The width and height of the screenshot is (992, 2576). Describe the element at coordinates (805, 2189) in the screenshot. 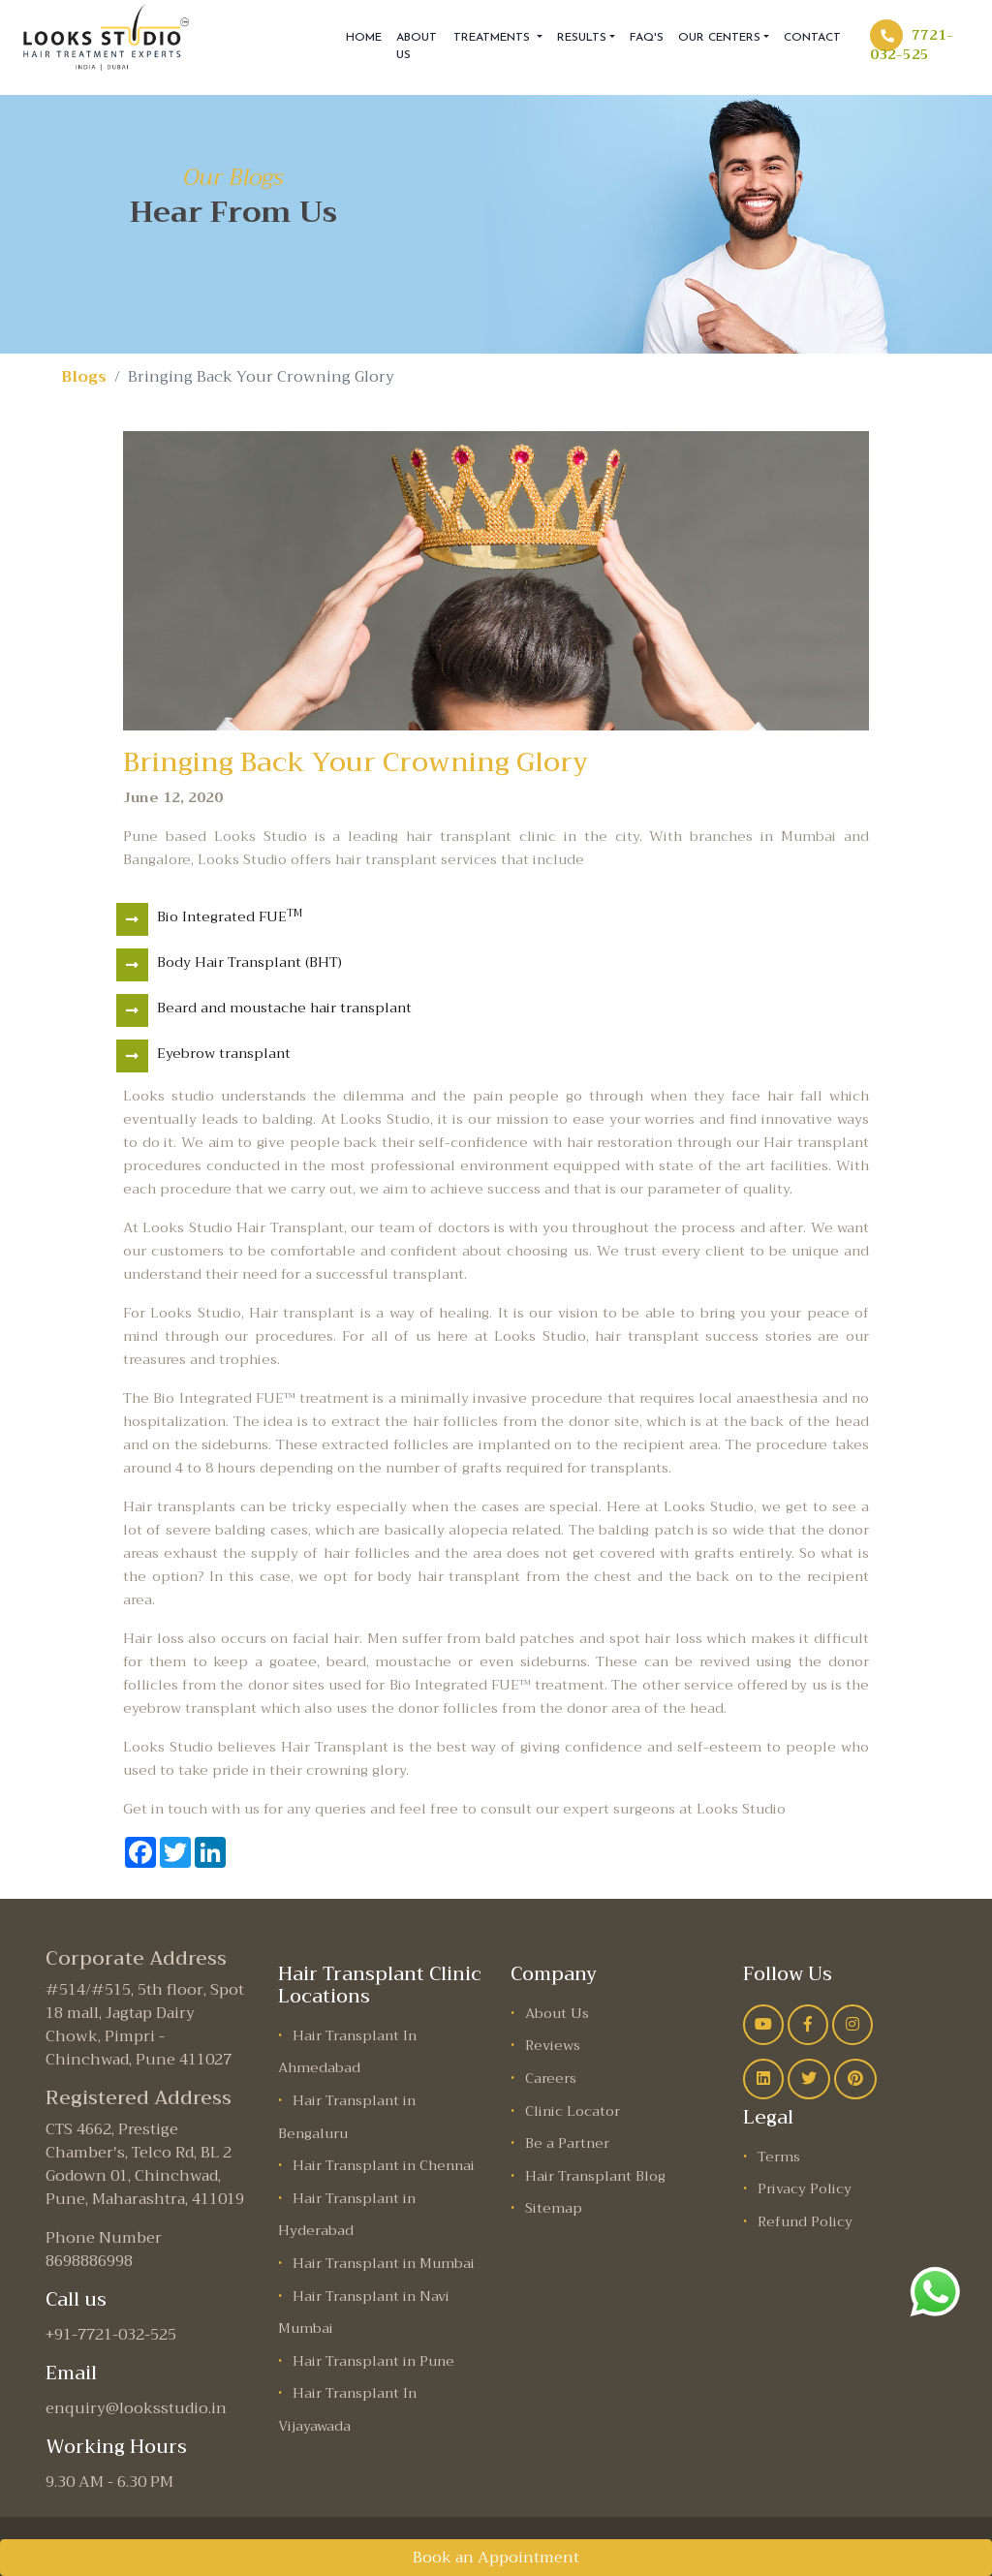

I see `Privacy Policy` at that location.